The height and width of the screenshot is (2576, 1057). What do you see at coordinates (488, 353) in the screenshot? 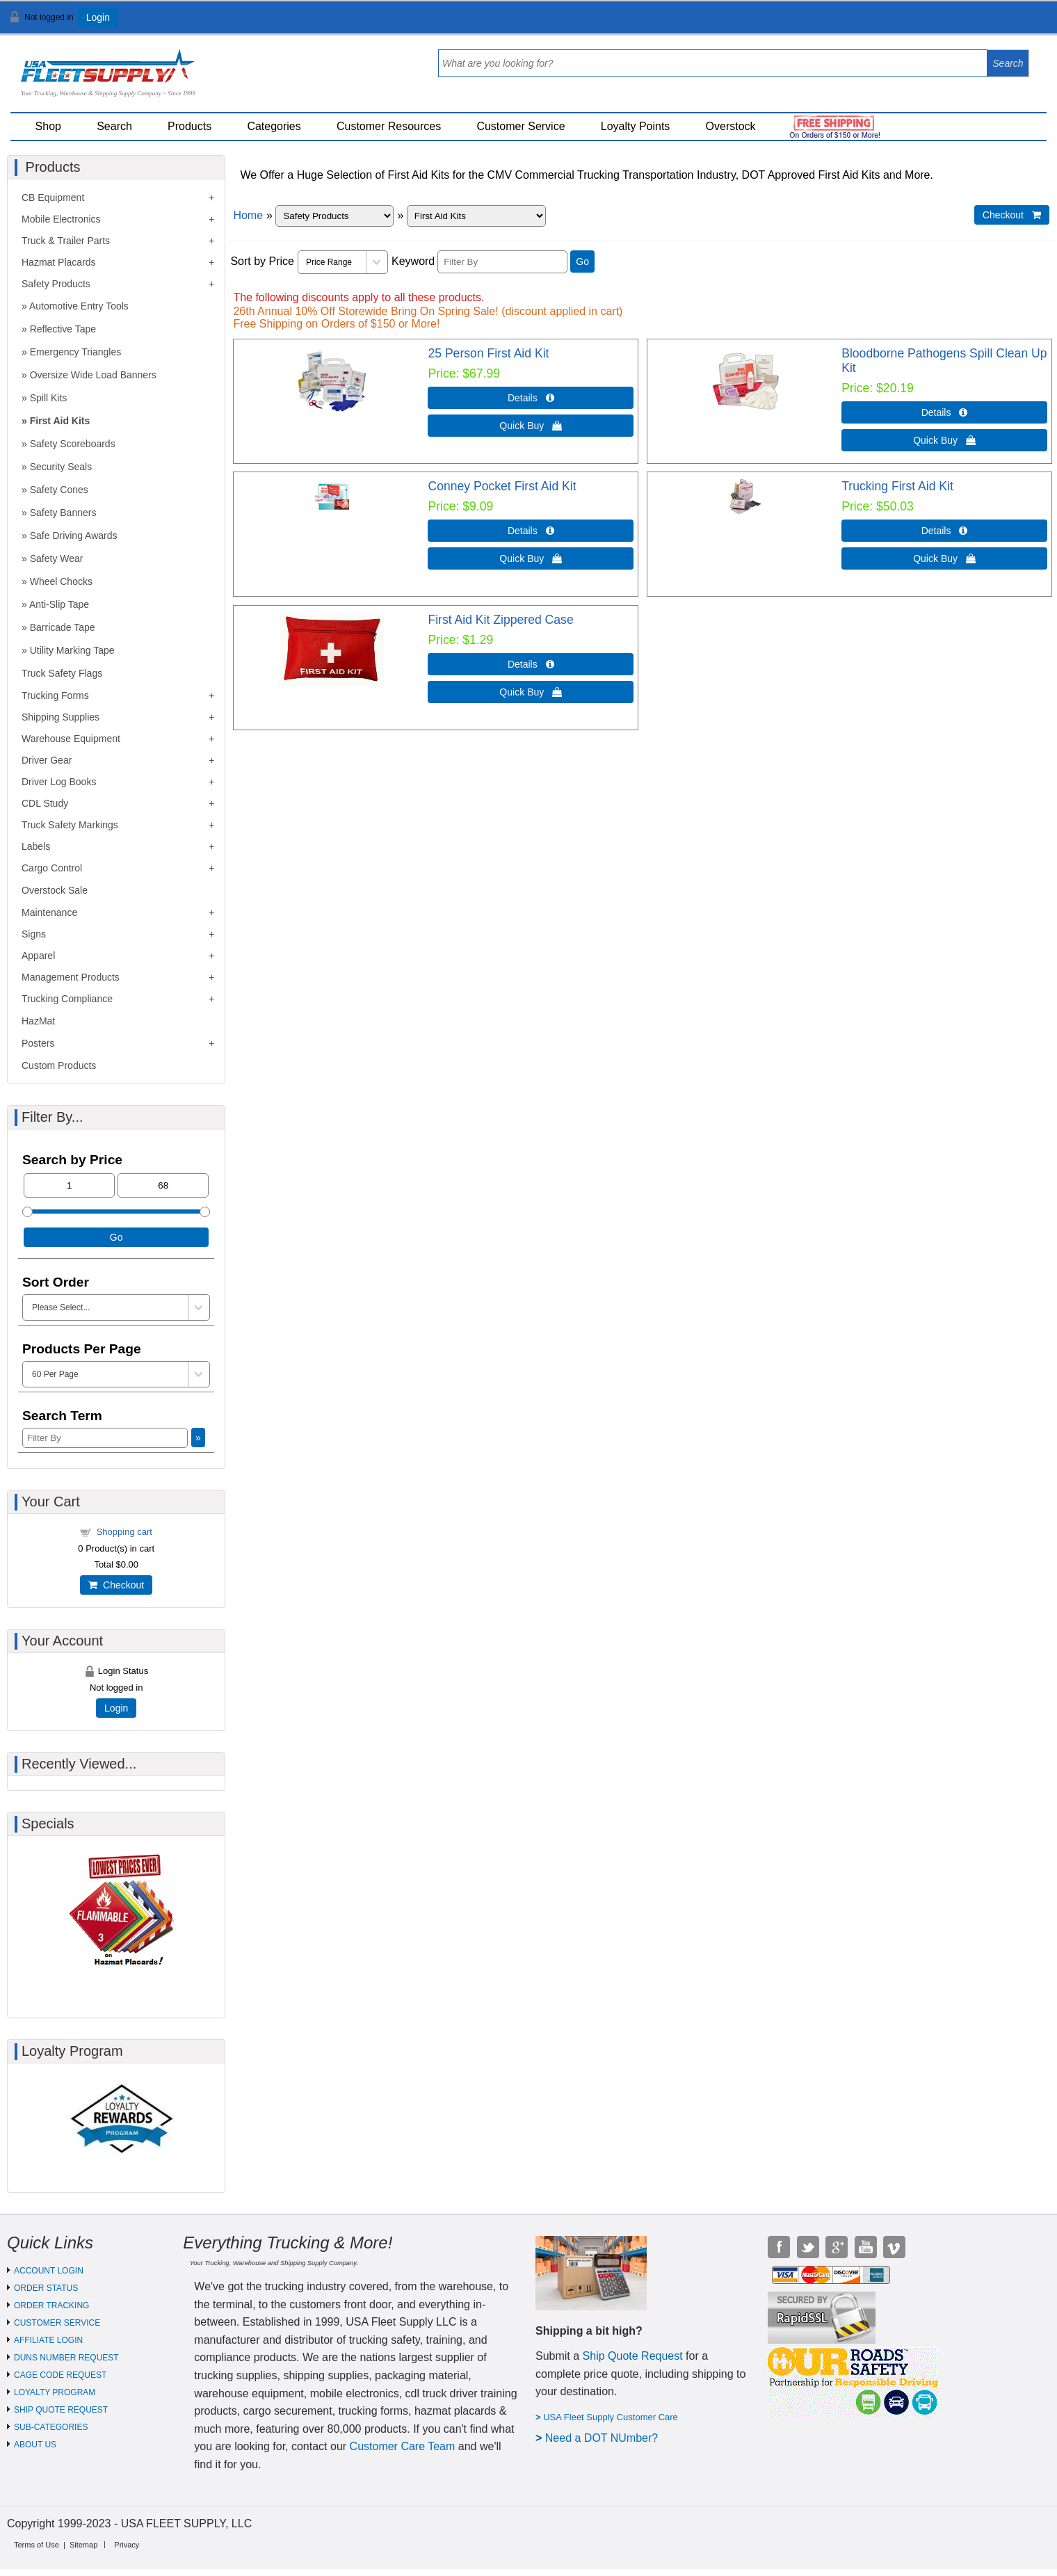
I see `25 Person First Aid Kit` at bounding box center [488, 353].